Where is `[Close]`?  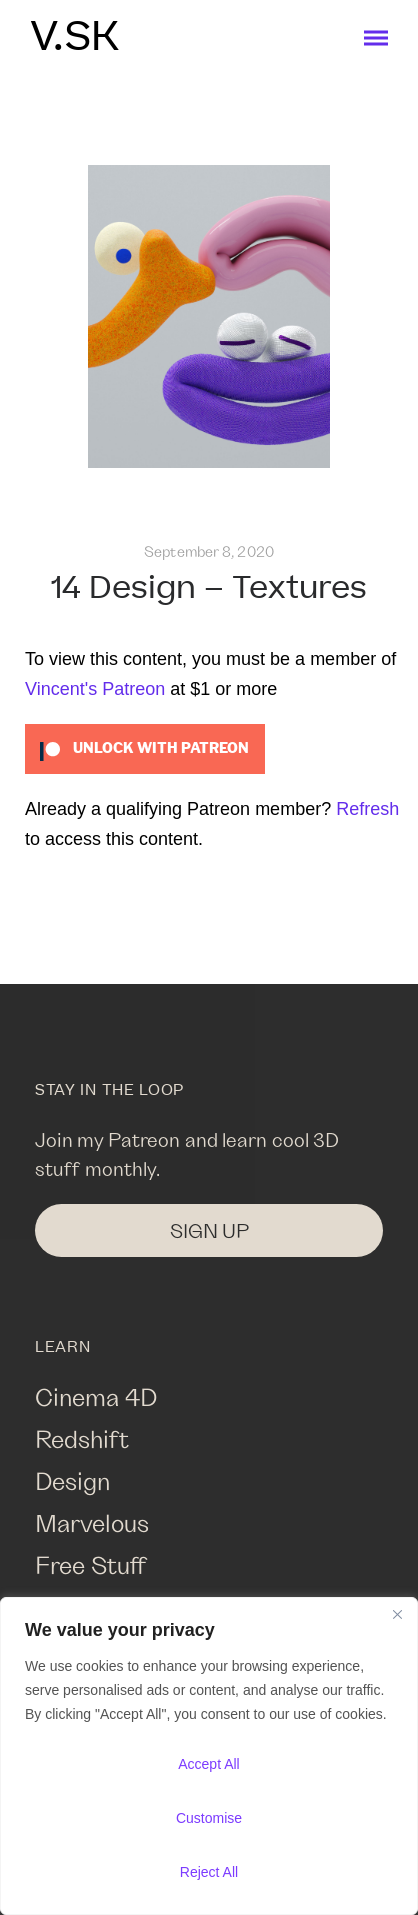 [Close] is located at coordinates (397, 1614).